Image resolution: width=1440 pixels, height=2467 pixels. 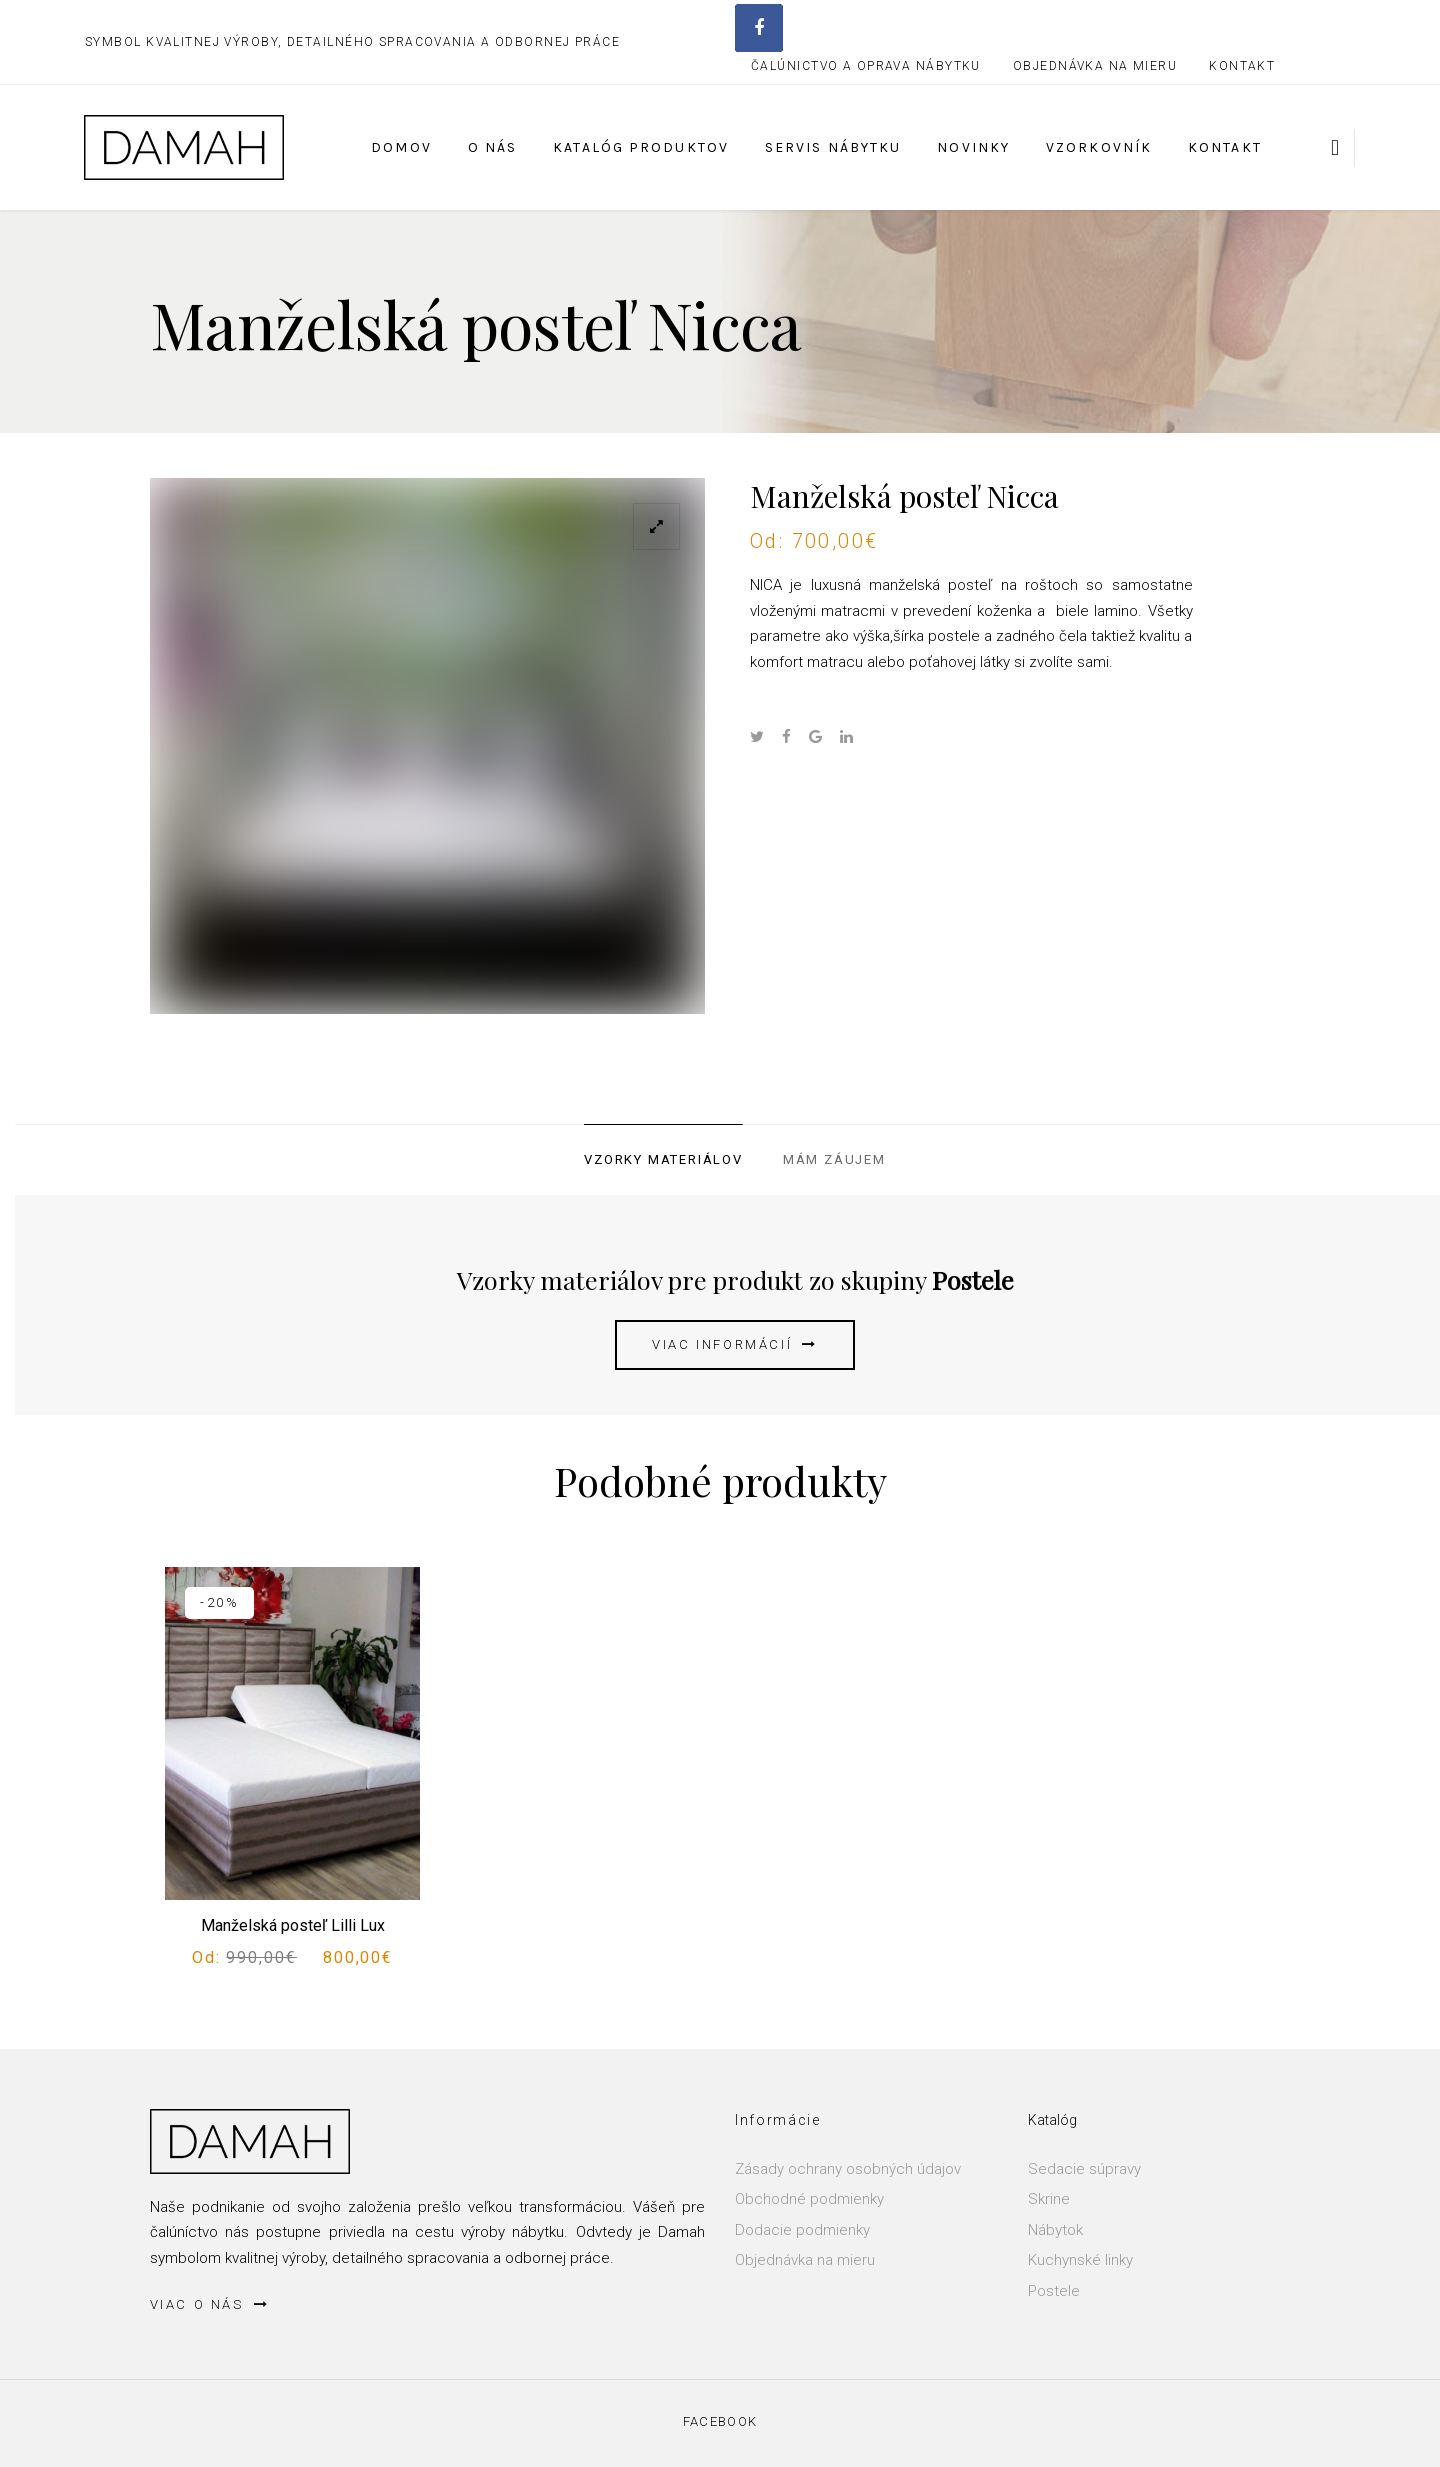 What do you see at coordinates (802, 2230) in the screenshot?
I see `Dodacie podmienky` at bounding box center [802, 2230].